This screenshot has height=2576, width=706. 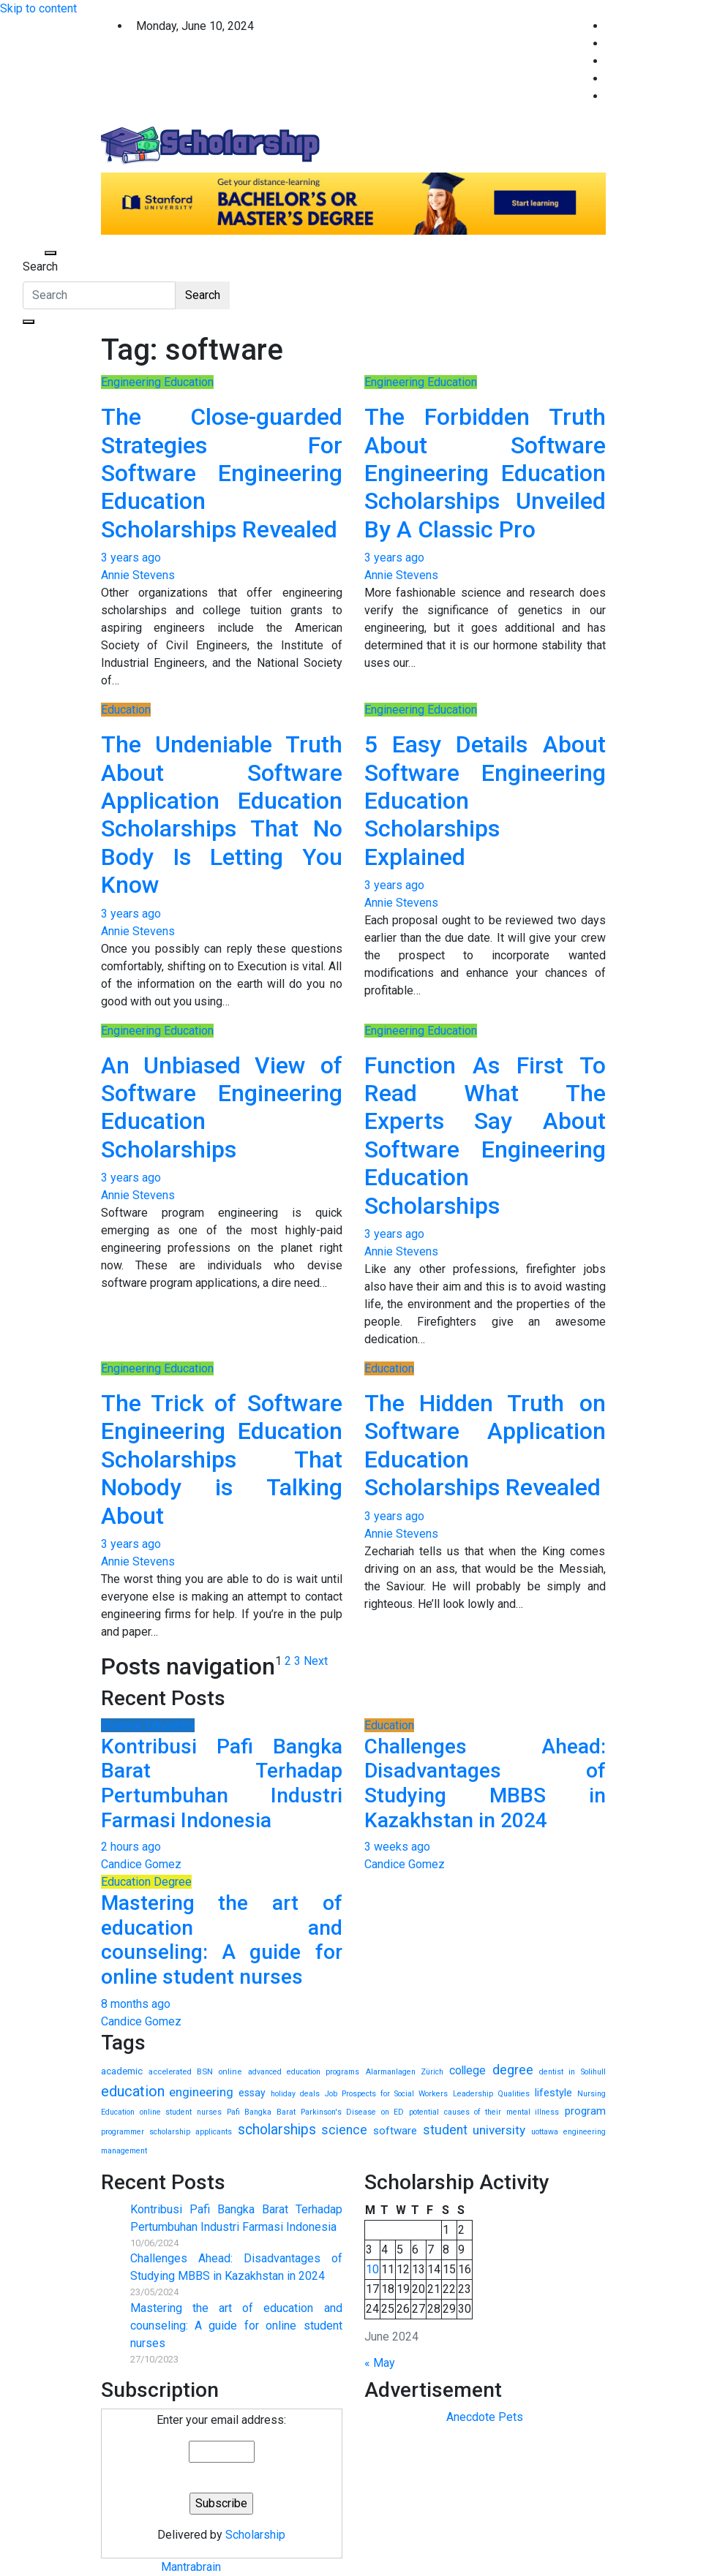 What do you see at coordinates (131, 557) in the screenshot?
I see `3 years ago` at bounding box center [131, 557].